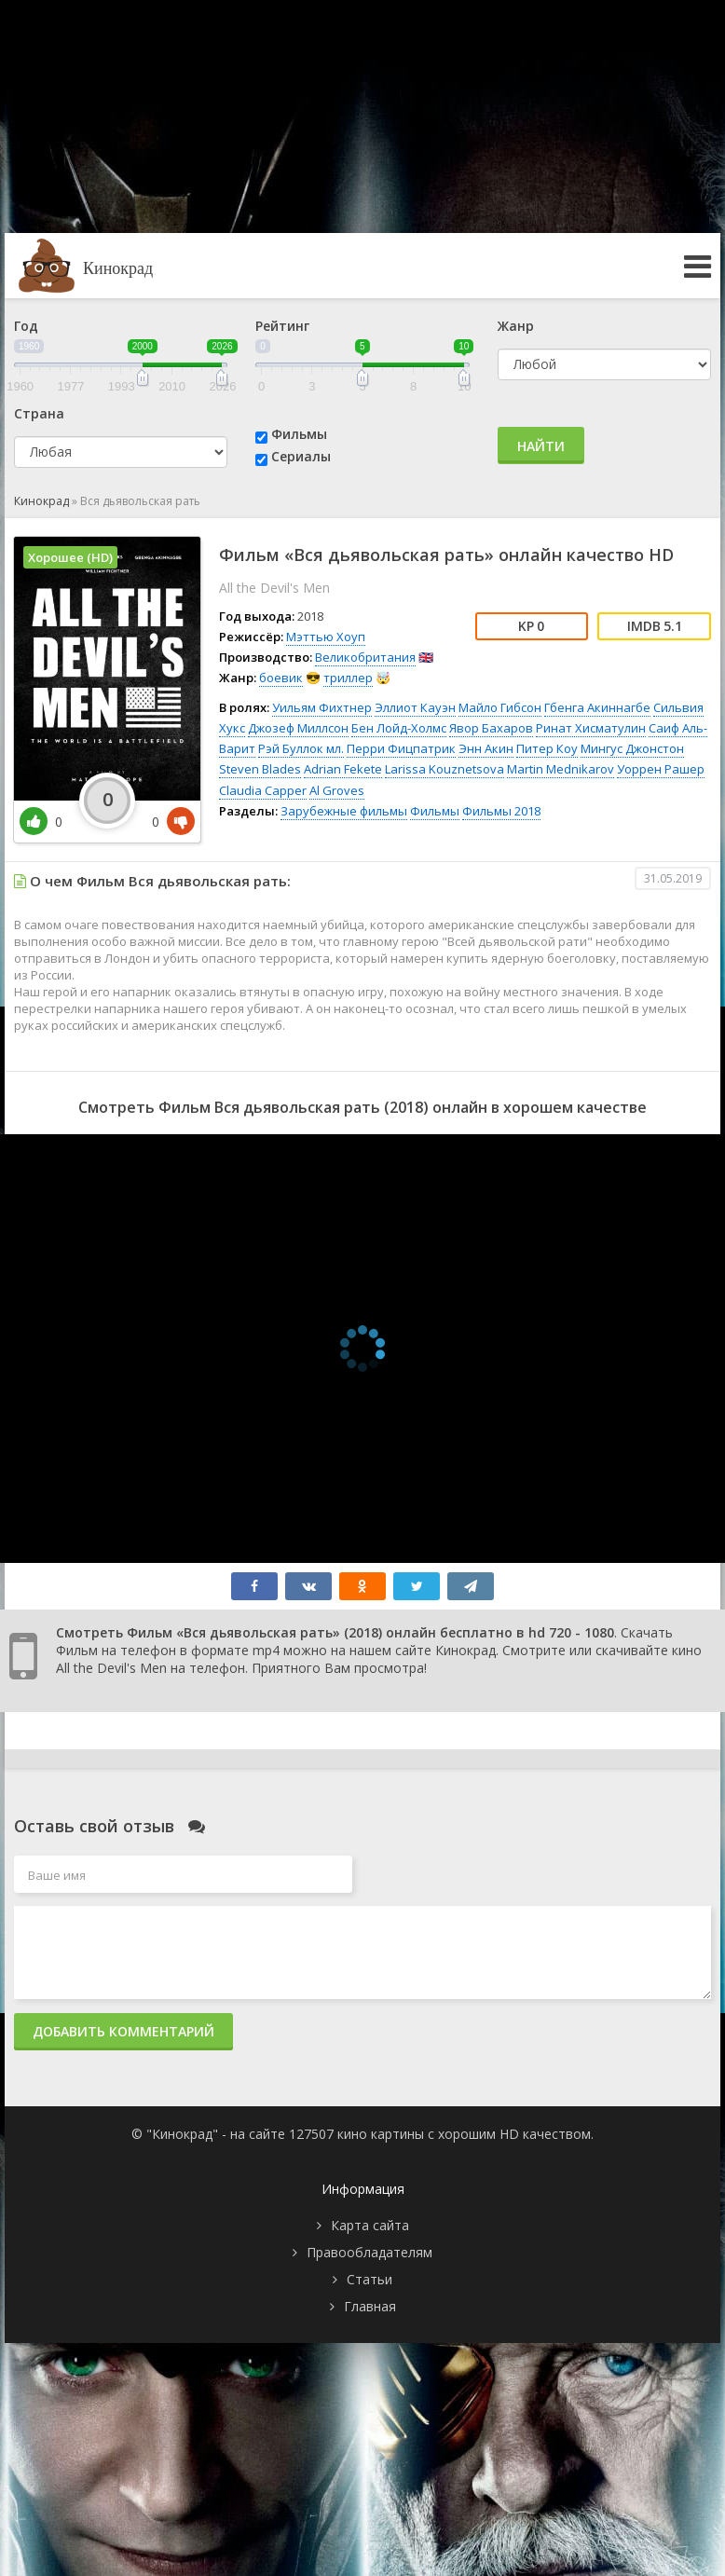  What do you see at coordinates (444, 768) in the screenshot?
I see `Larissa Kouznetsova` at bounding box center [444, 768].